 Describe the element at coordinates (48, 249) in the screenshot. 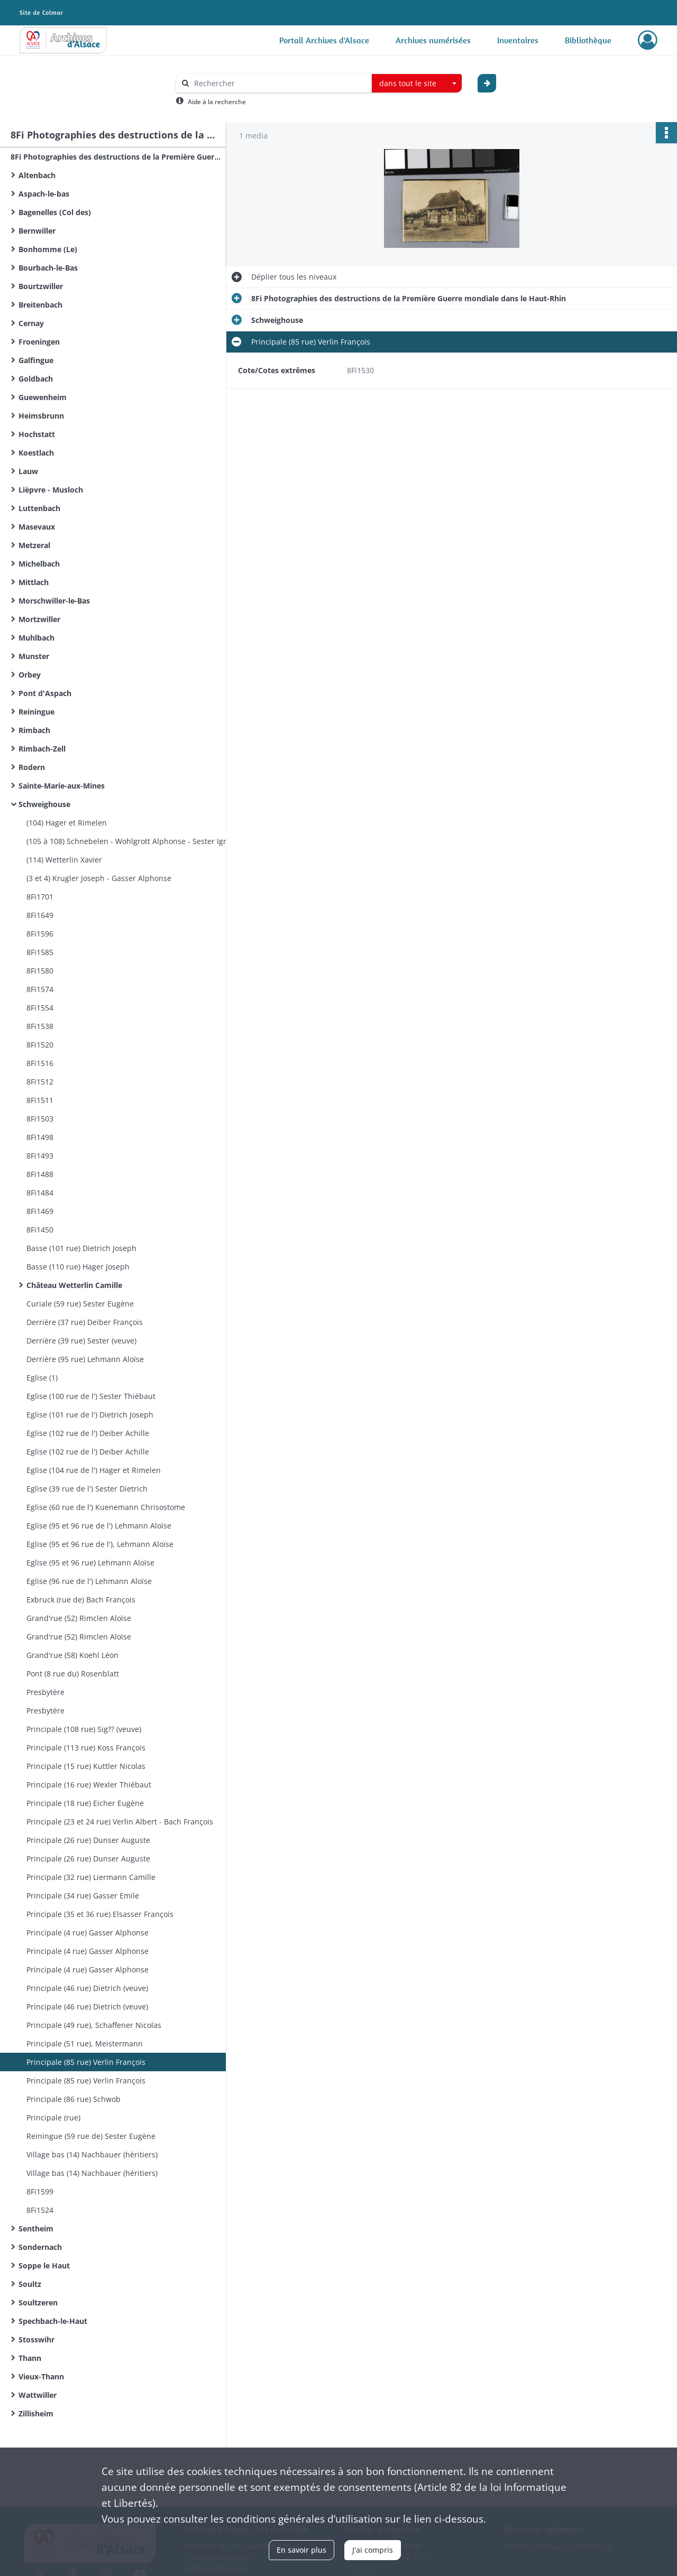

I see `Bonhomme (Le)` at that location.